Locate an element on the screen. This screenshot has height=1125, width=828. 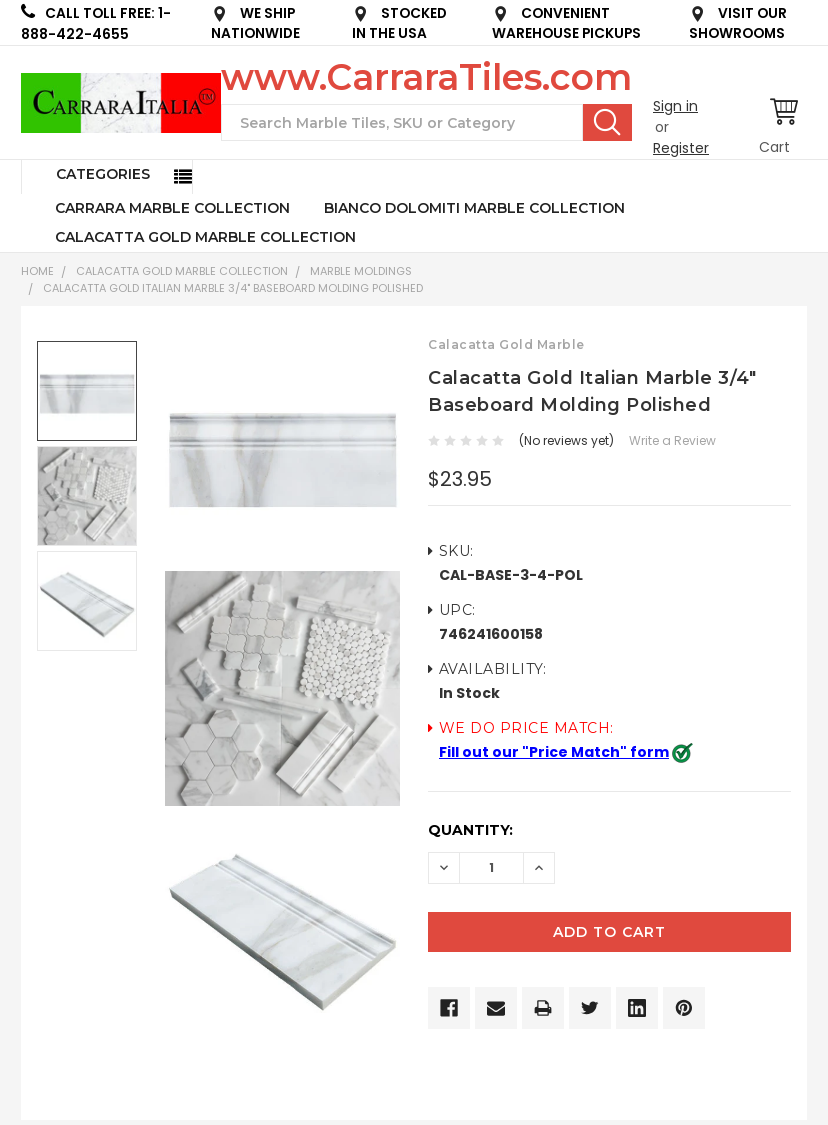
CALACATTA GOLD MARBLE COLLECTION is located at coordinates (205, 237).